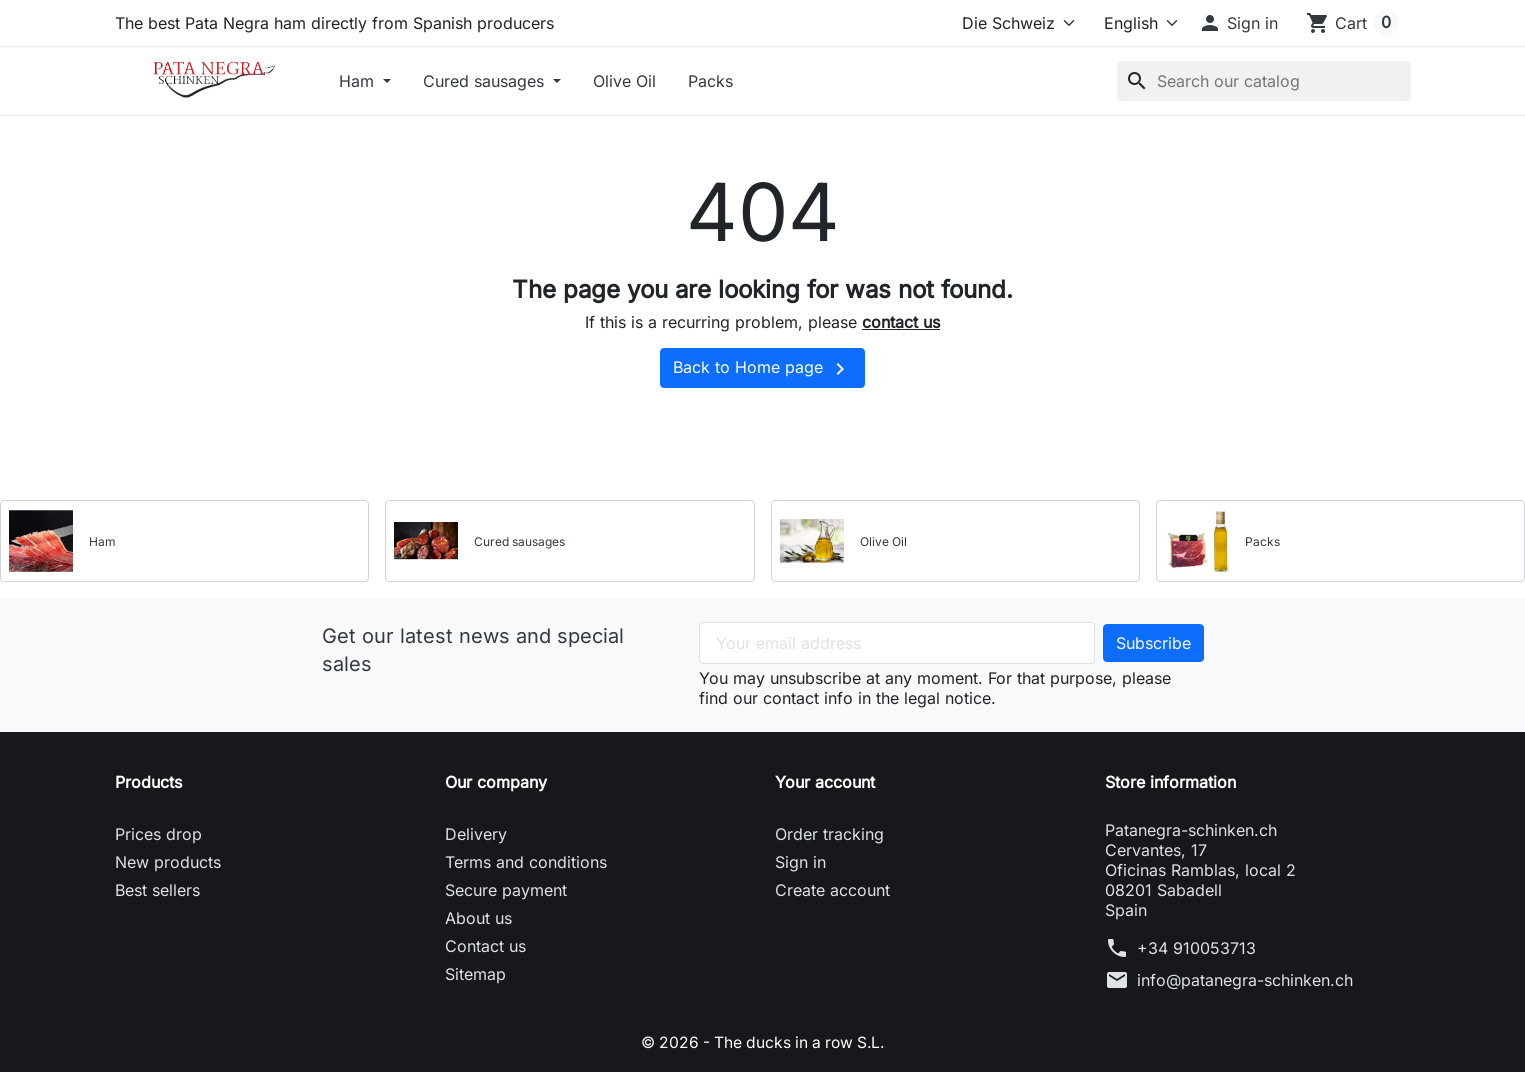  Describe the element at coordinates (157, 890) in the screenshot. I see `Best sellers` at that location.